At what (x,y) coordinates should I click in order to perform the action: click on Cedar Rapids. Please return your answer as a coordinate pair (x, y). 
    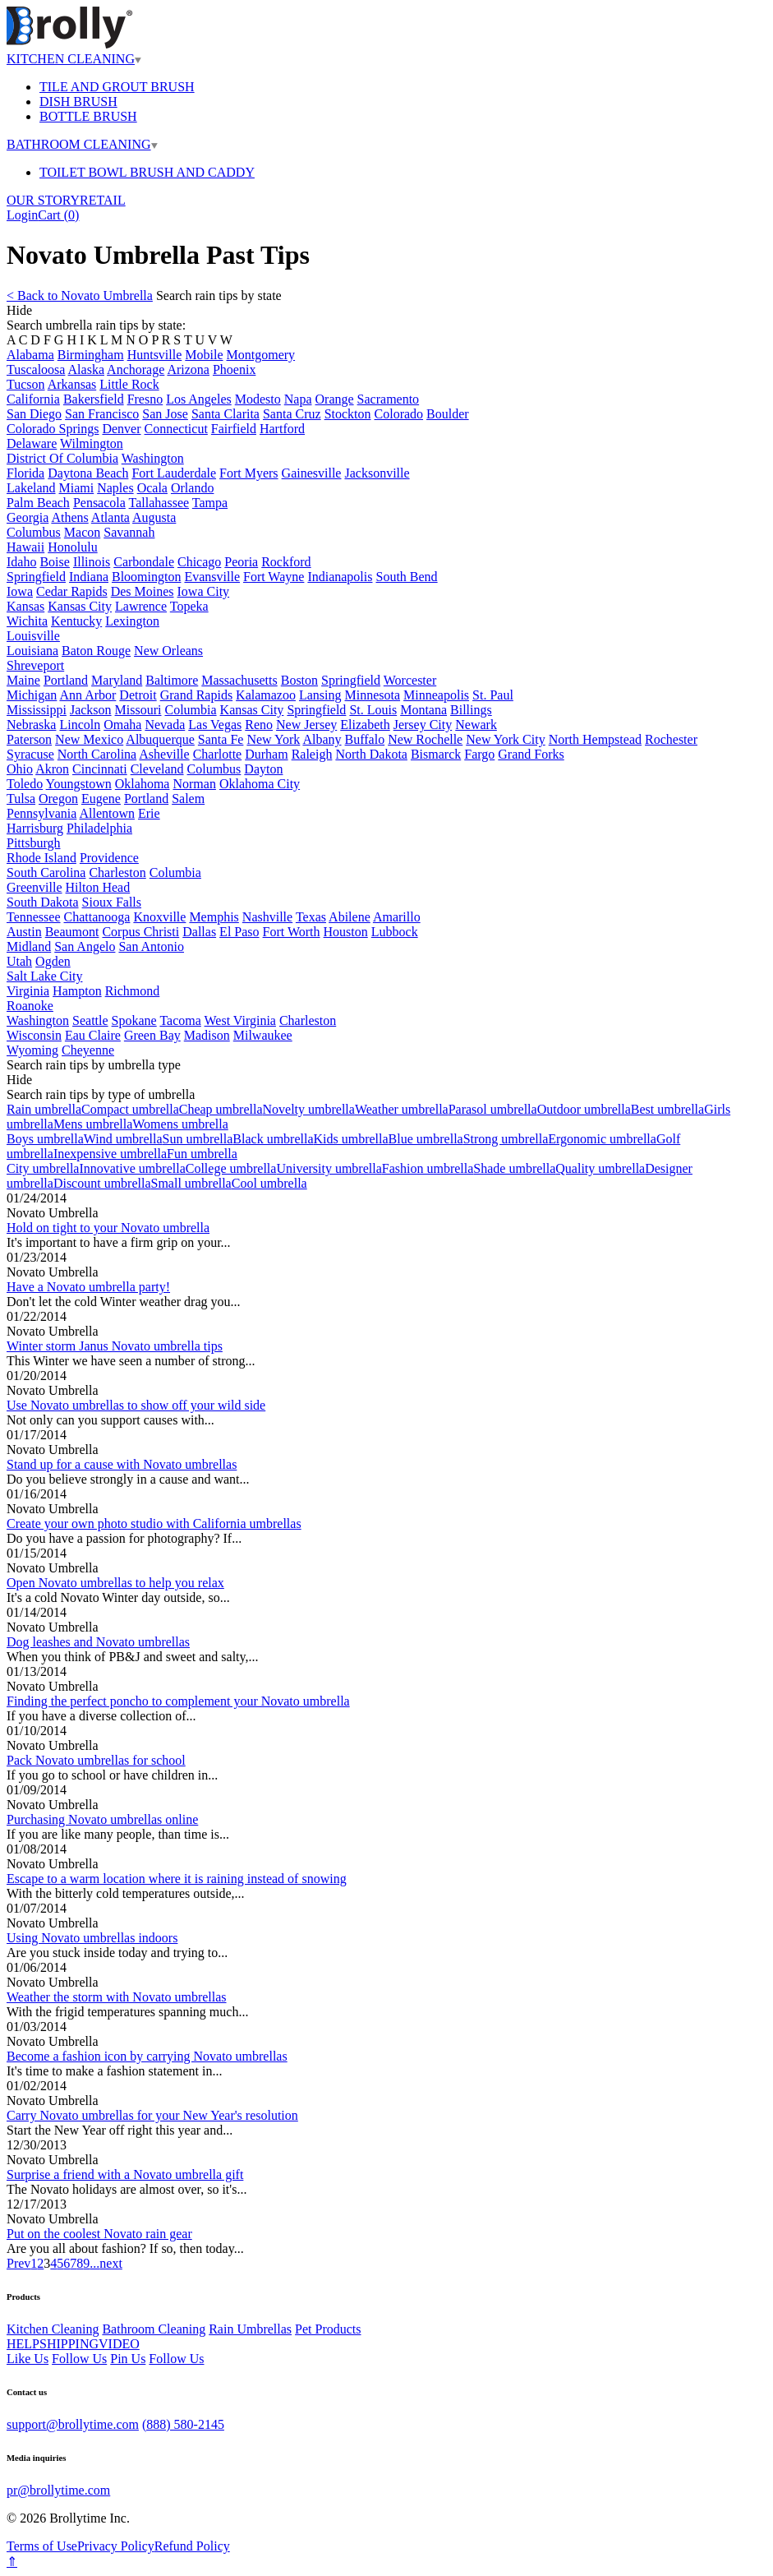
    Looking at the image, I should click on (72, 591).